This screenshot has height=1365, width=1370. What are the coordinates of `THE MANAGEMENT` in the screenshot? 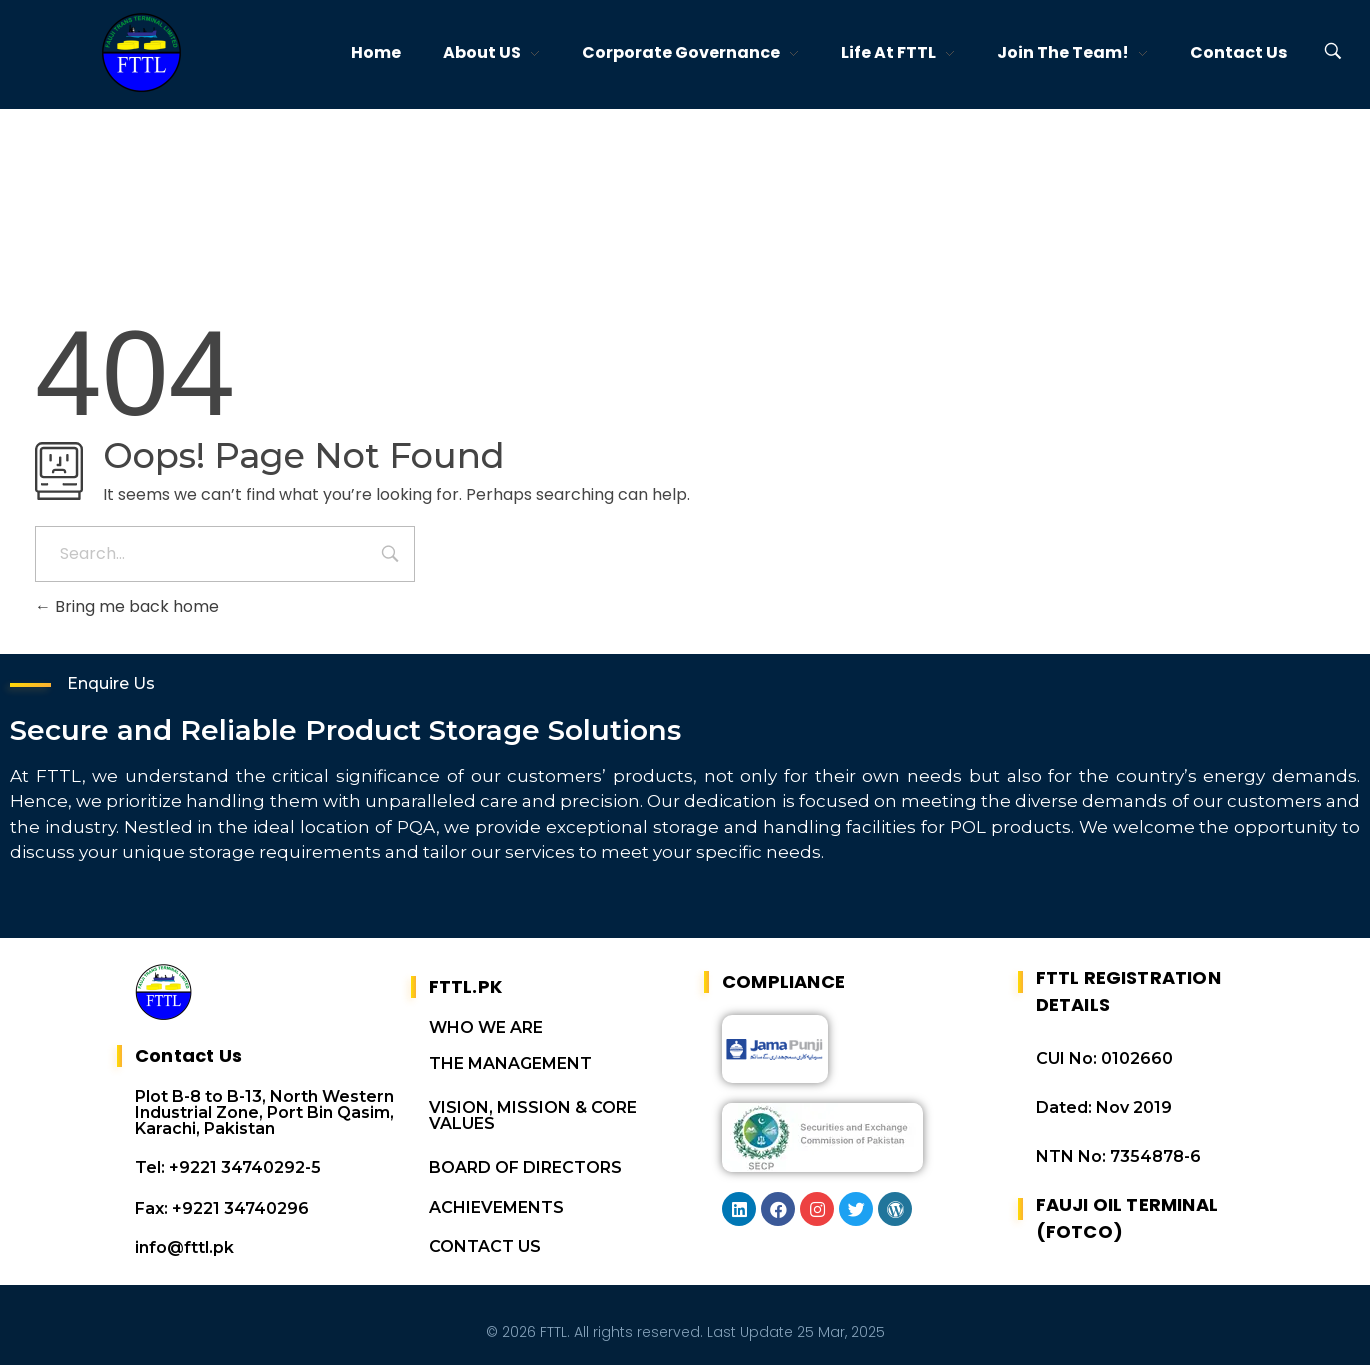 It's located at (510, 1059).